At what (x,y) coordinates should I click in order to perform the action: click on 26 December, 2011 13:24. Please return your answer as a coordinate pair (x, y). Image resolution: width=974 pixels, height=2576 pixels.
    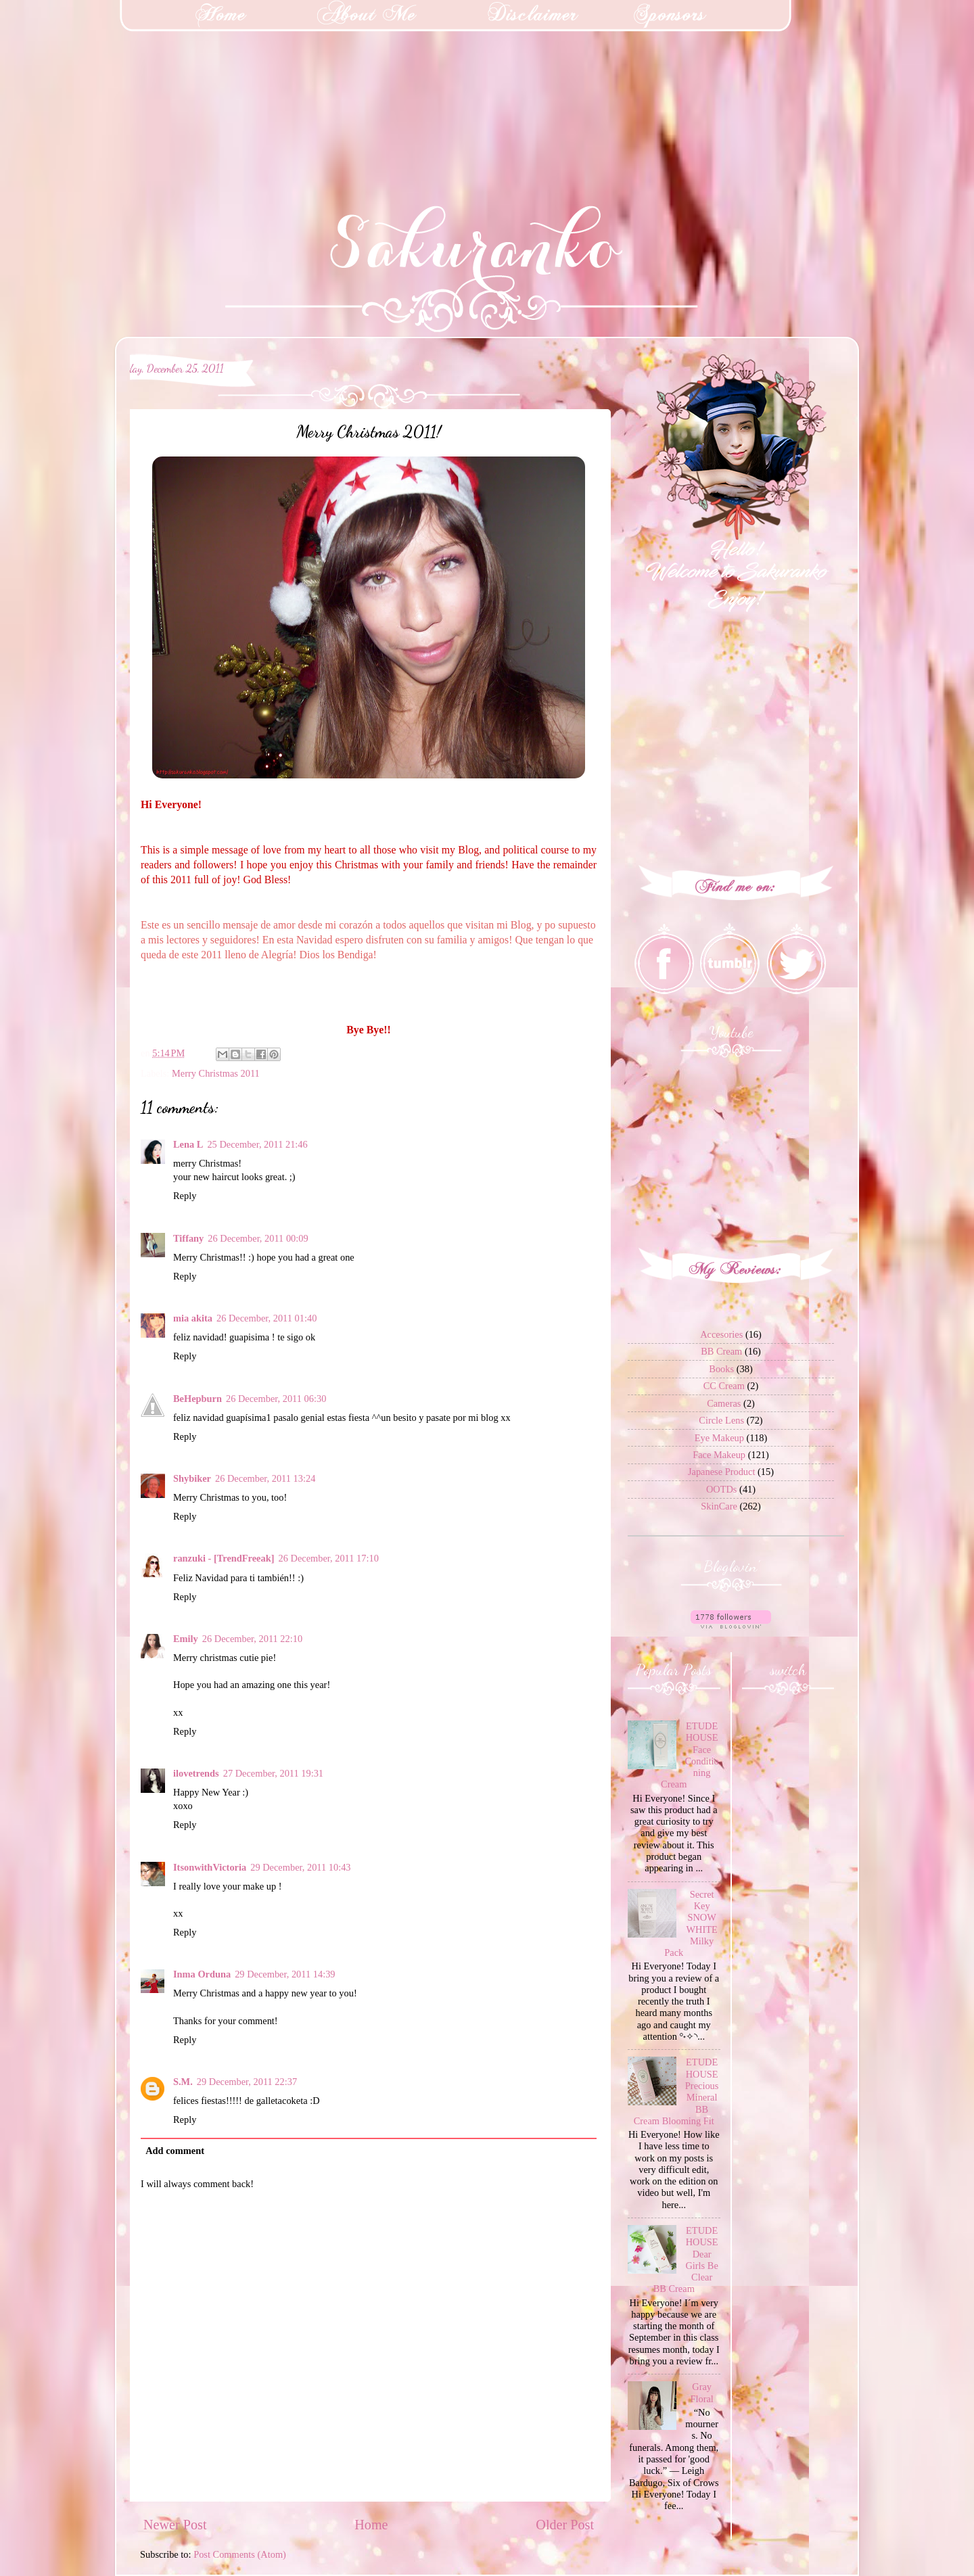
    Looking at the image, I should click on (265, 1478).